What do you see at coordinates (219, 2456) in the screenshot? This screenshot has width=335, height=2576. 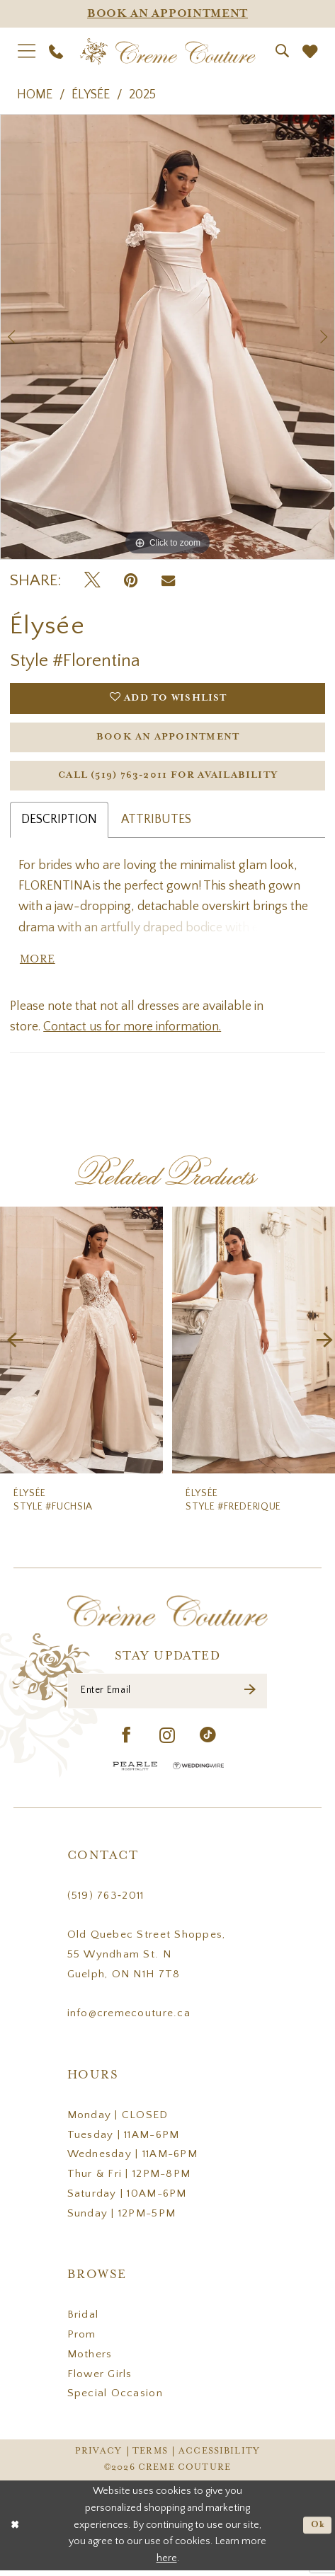 I see `Accessibility` at bounding box center [219, 2456].